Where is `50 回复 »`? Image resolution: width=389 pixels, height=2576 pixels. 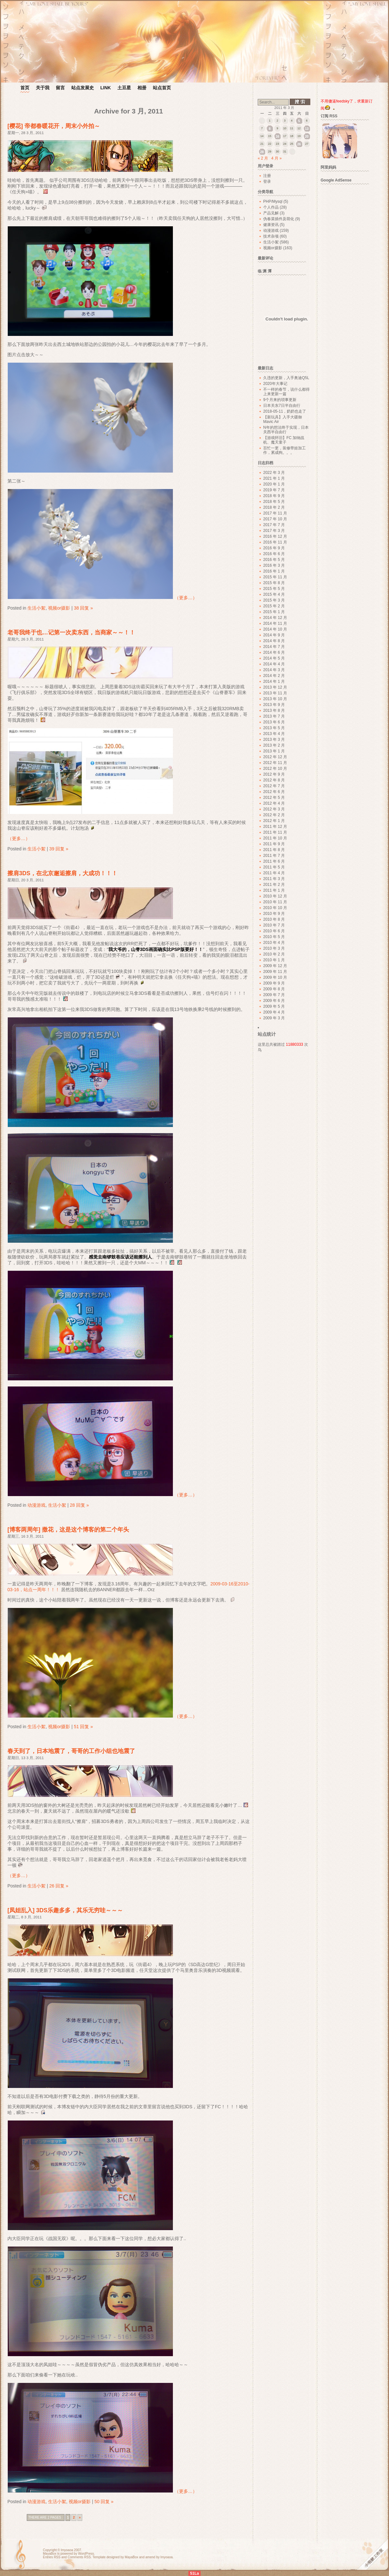
50 回复 » is located at coordinates (104, 2501).